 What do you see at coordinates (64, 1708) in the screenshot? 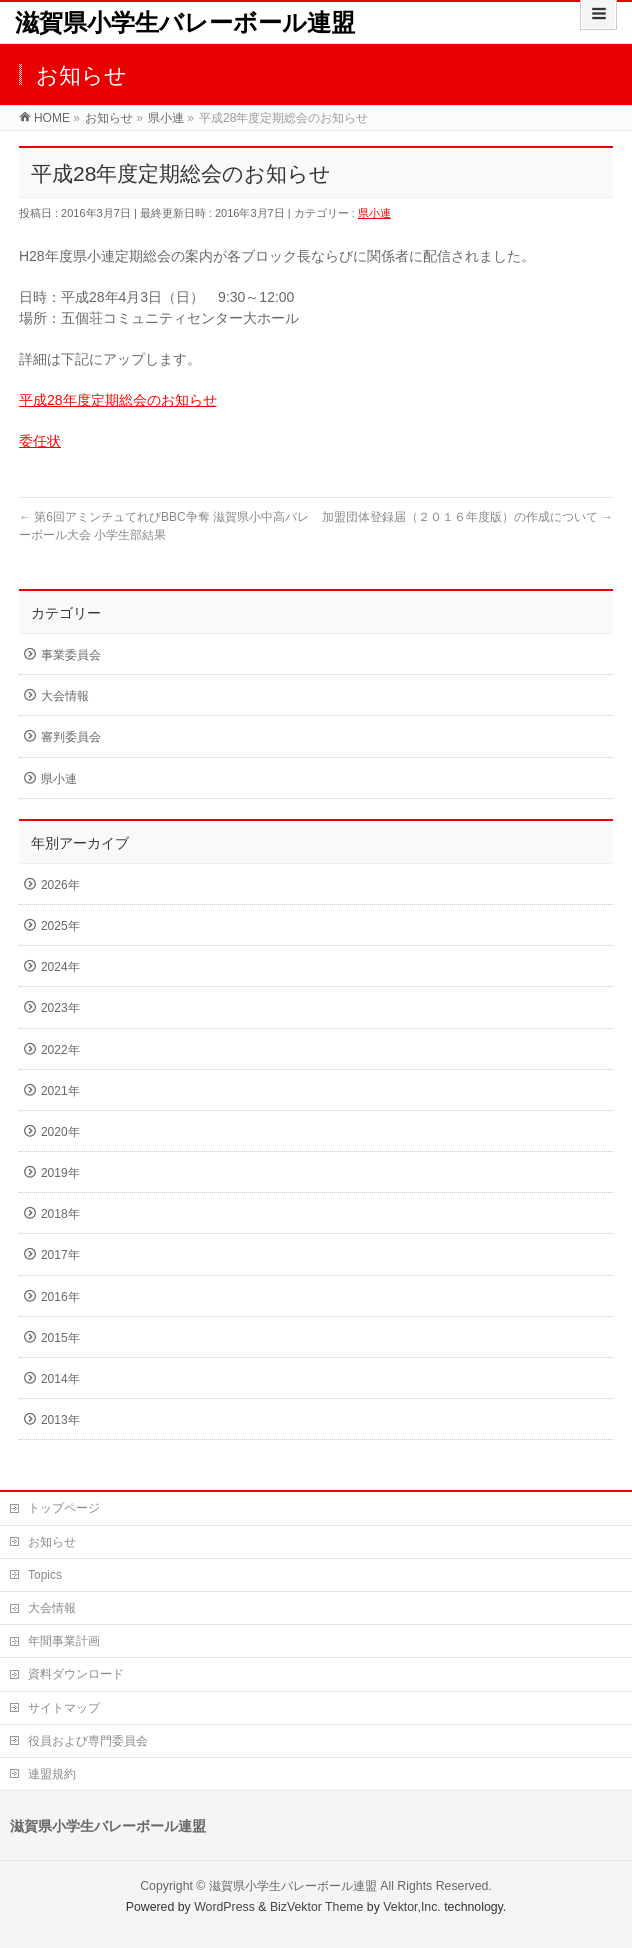
I see `サイトマップ` at bounding box center [64, 1708].